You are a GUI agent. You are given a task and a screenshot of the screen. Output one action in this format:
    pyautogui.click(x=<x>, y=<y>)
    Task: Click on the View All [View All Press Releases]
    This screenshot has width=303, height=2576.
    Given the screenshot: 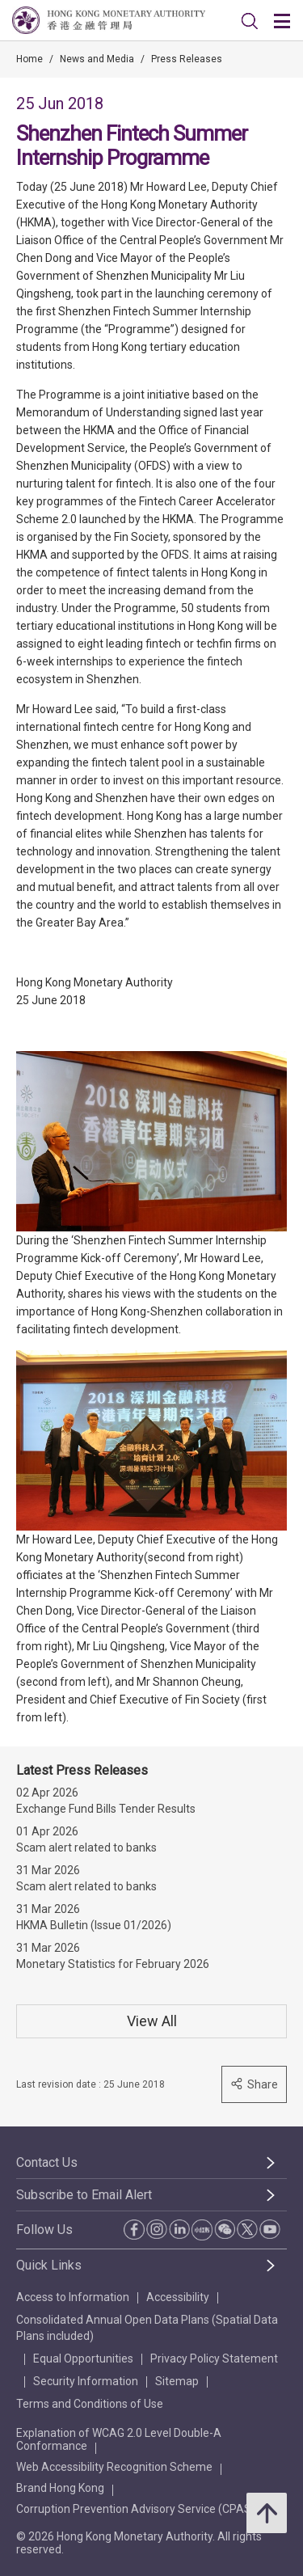 What is the action you would take?
    pyautogui.click(x=152, y=2020)
    